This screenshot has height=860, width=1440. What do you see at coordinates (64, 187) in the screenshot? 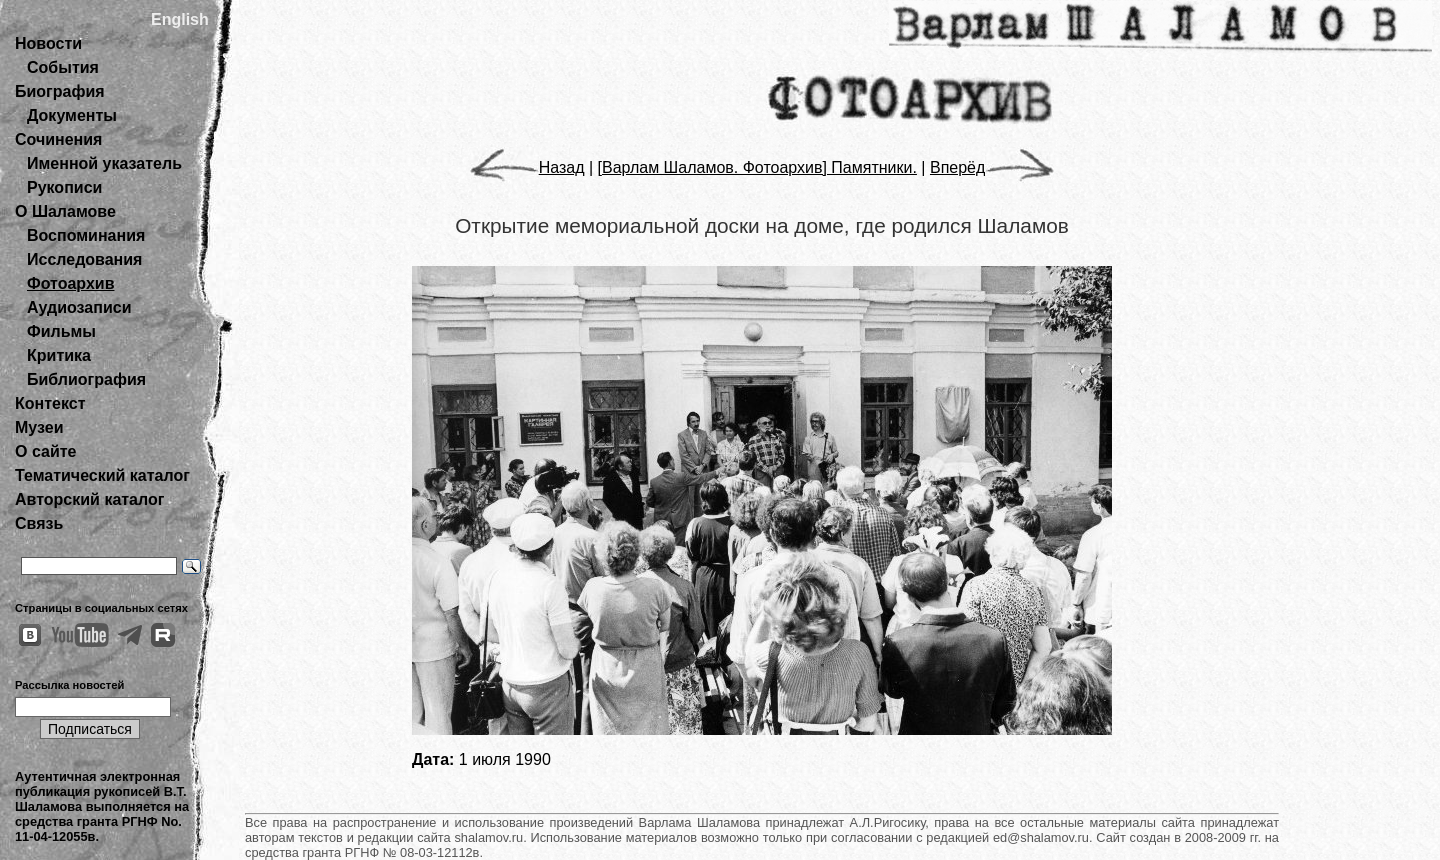
I see `Рукописи` at bounding box center [64, 187].